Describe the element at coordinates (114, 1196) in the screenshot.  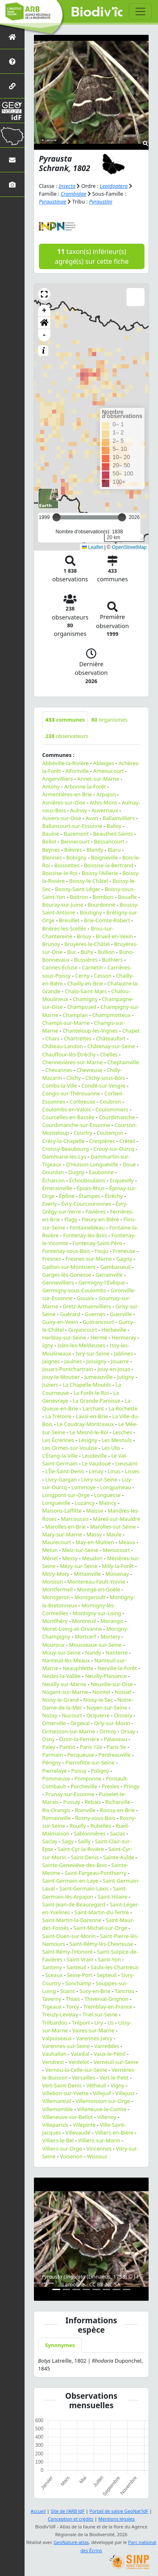
I see `Étréchy` at that location.